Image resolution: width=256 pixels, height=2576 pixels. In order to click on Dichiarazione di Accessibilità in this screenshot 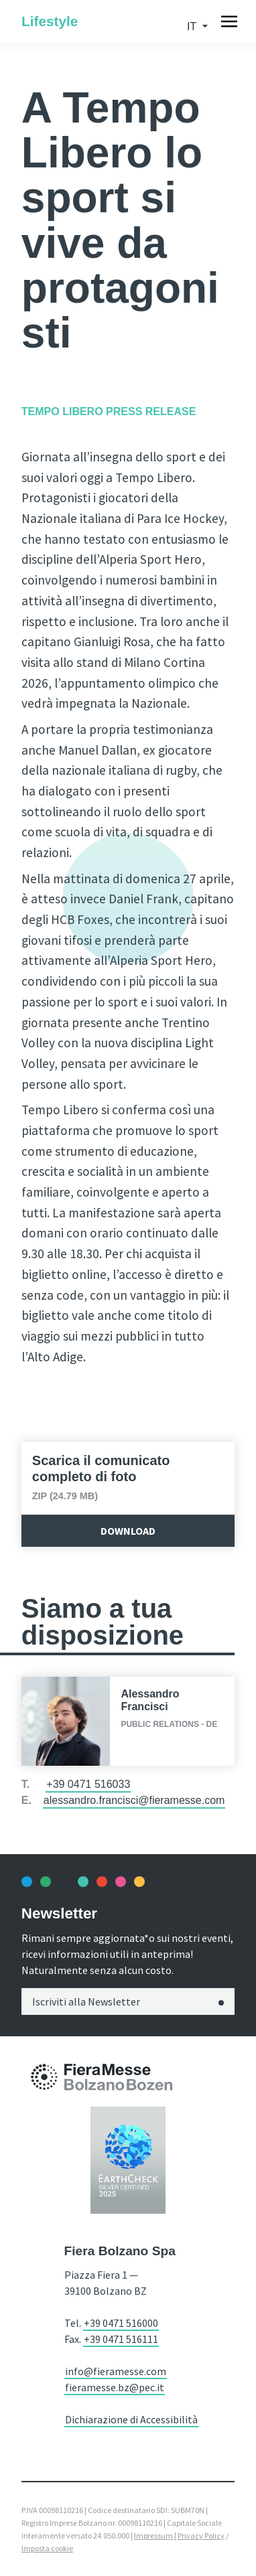, I will do `click(131, 2419)`.